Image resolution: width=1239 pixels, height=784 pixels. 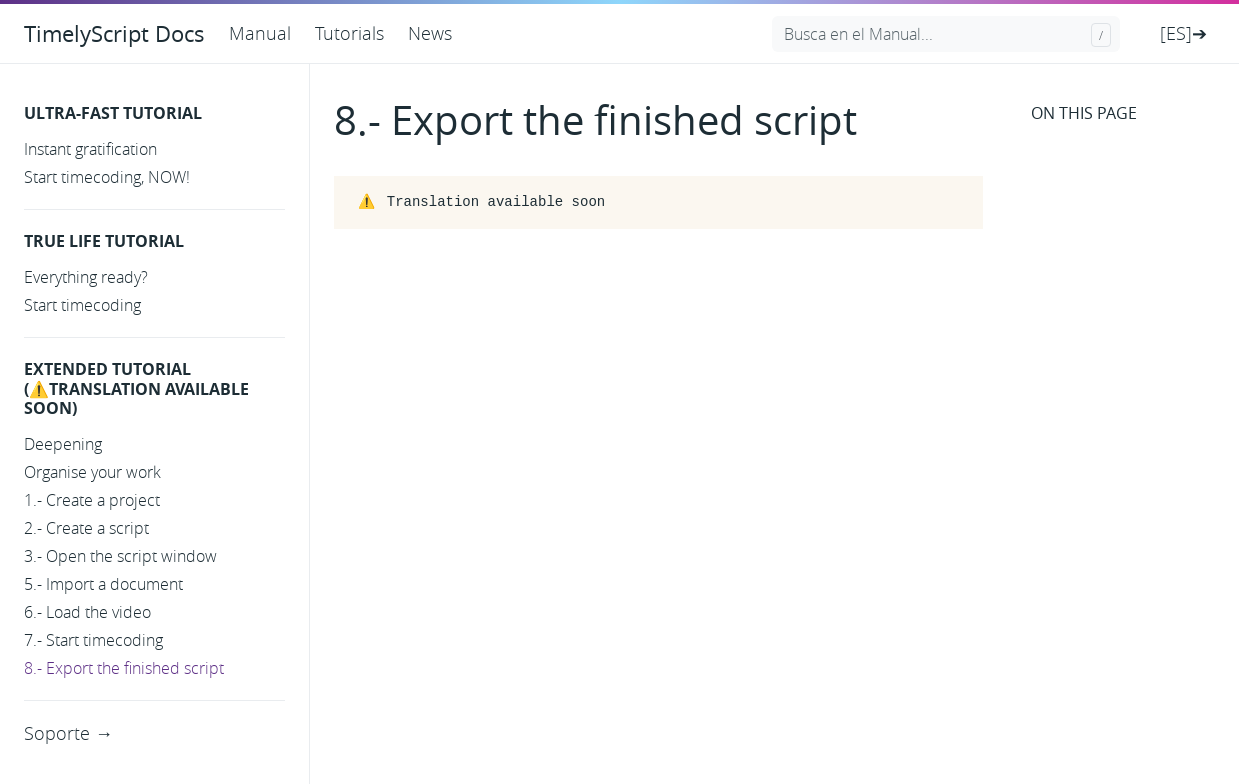 I want to click on 8.- Export the finished script, so click(x=124, y=668).